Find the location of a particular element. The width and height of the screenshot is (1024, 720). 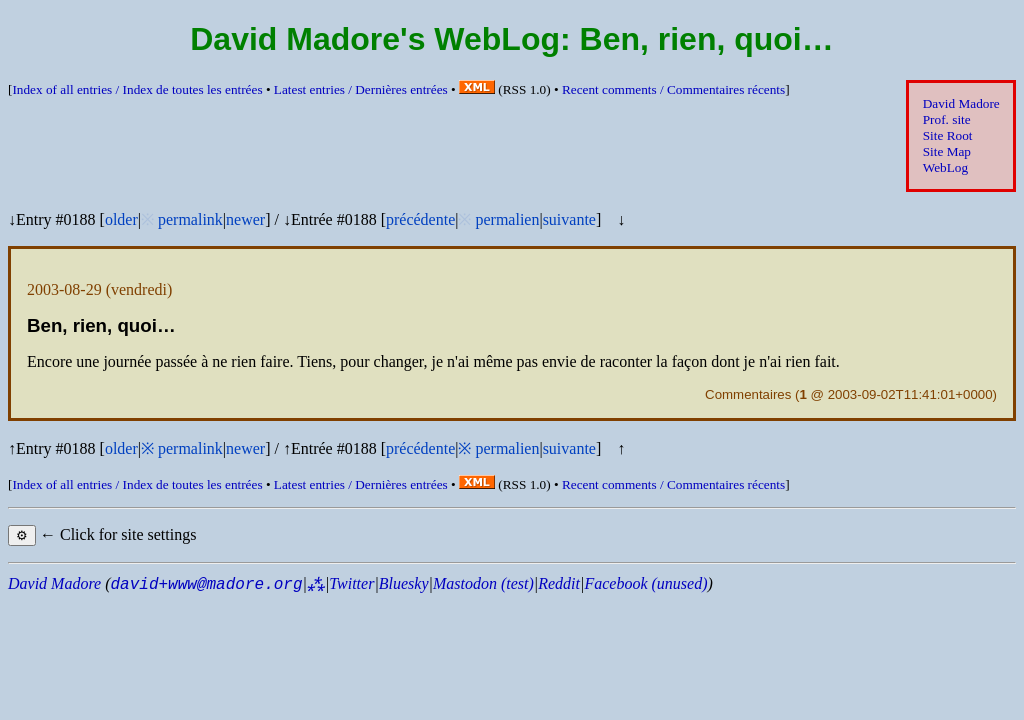

Site Map is located at coordinates (947, 151).